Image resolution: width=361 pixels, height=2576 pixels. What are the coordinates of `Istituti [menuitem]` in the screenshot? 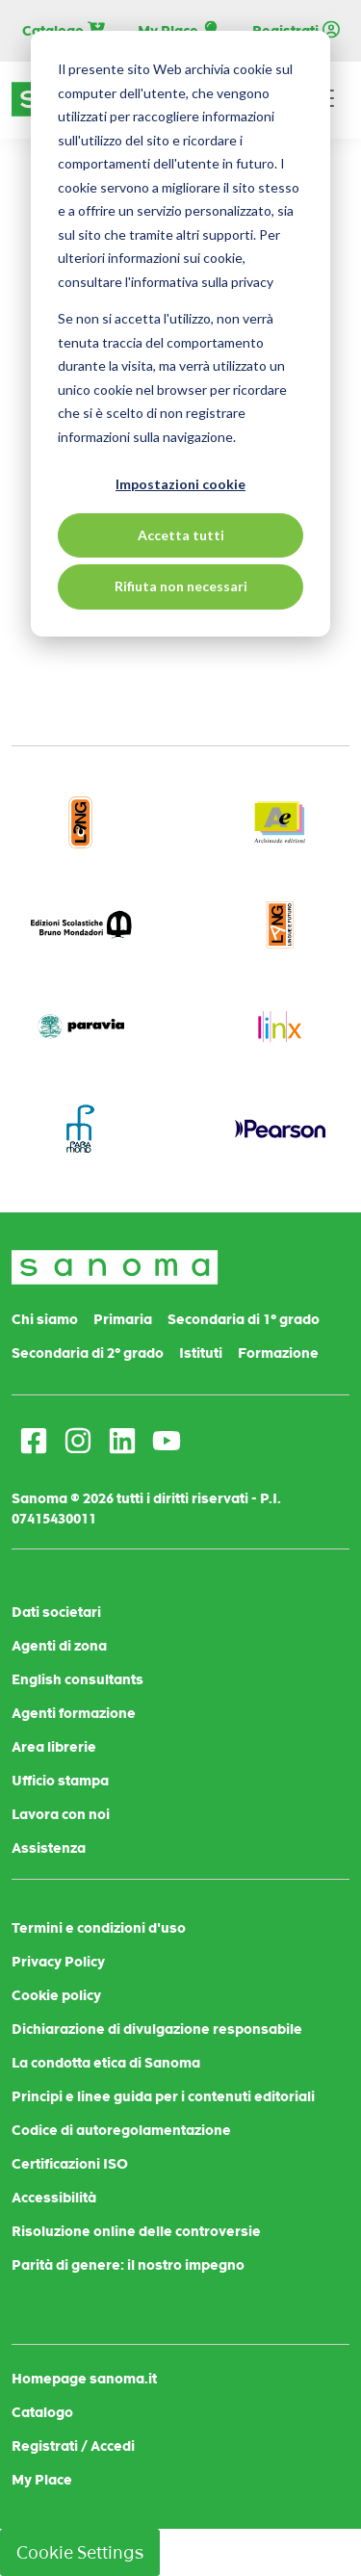 It's located at (200, 1353).